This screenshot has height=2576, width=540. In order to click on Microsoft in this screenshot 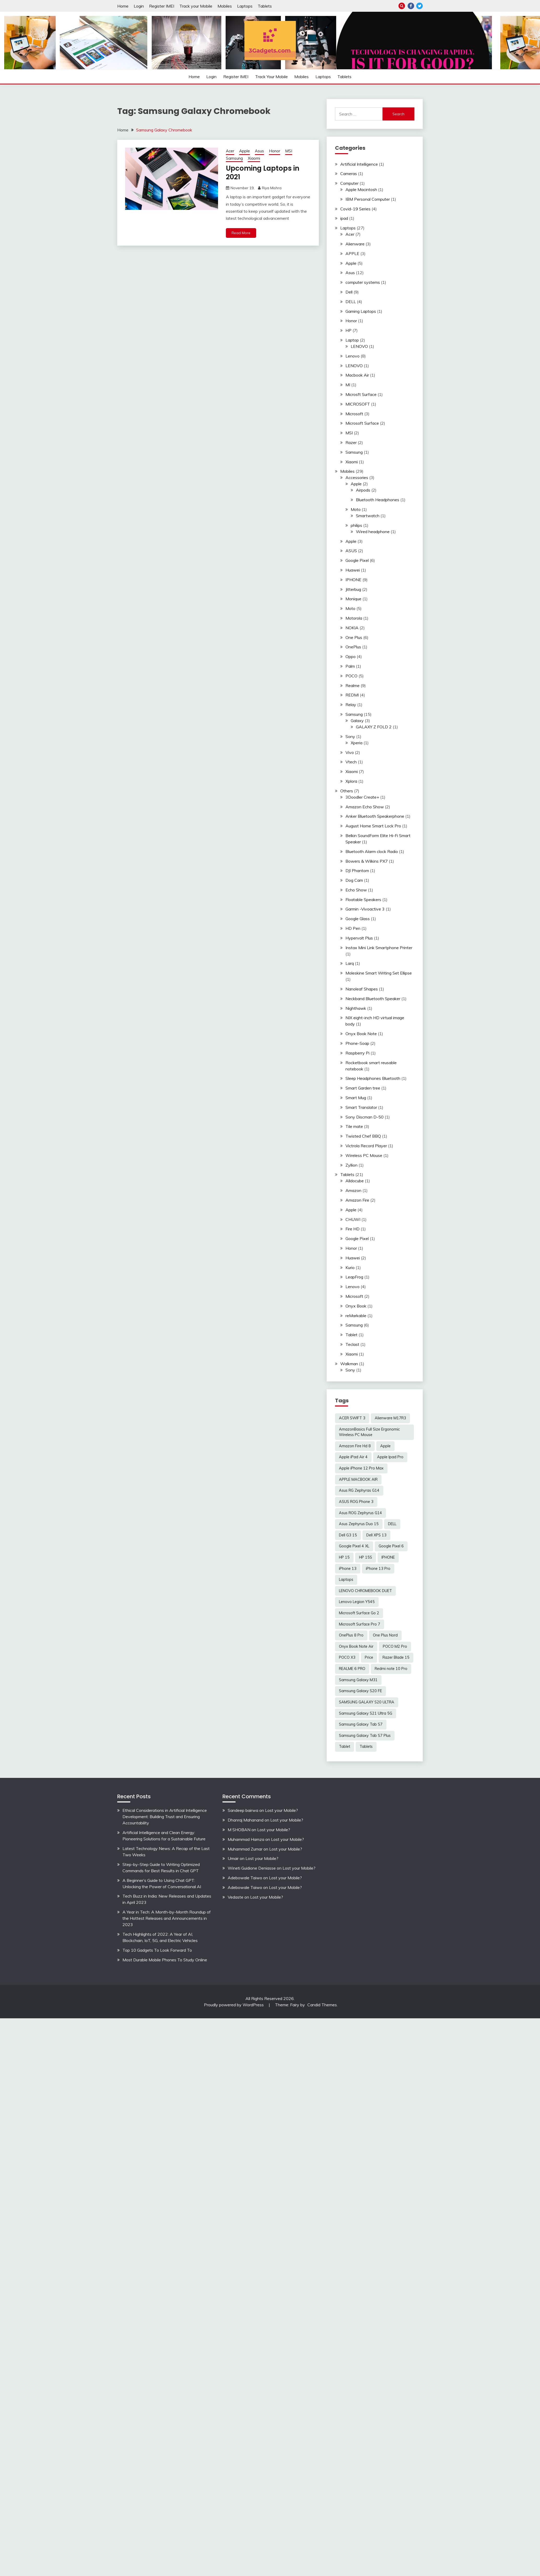, I will do `click(354, 413)`.